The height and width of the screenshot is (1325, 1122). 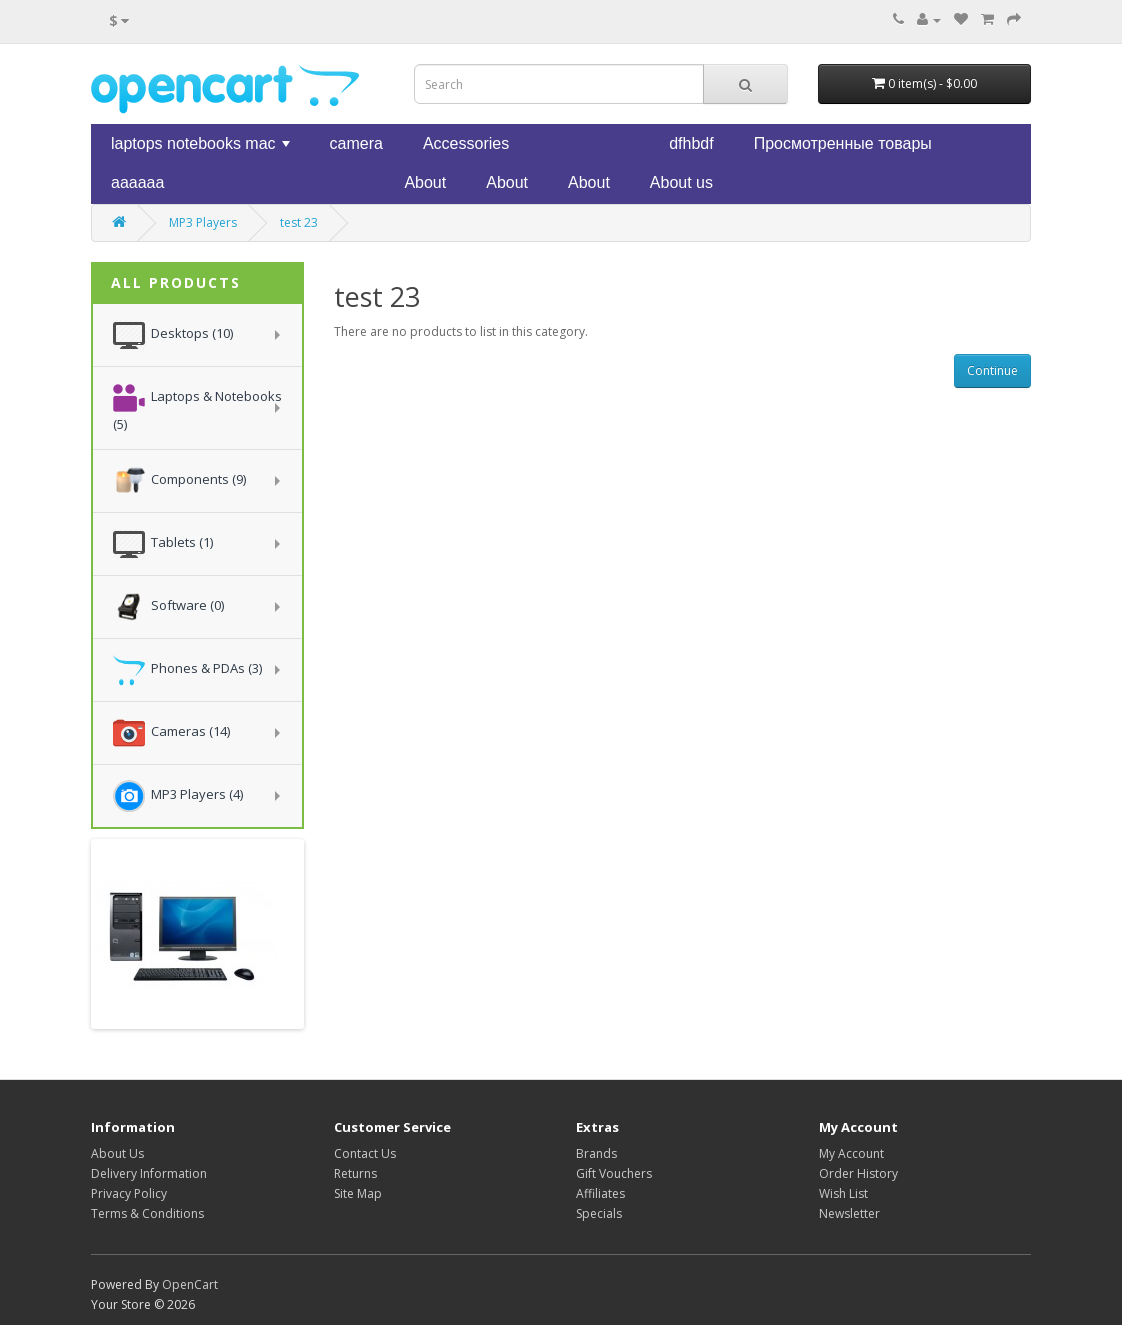 I want to click on About, so click(x=425, y=182).